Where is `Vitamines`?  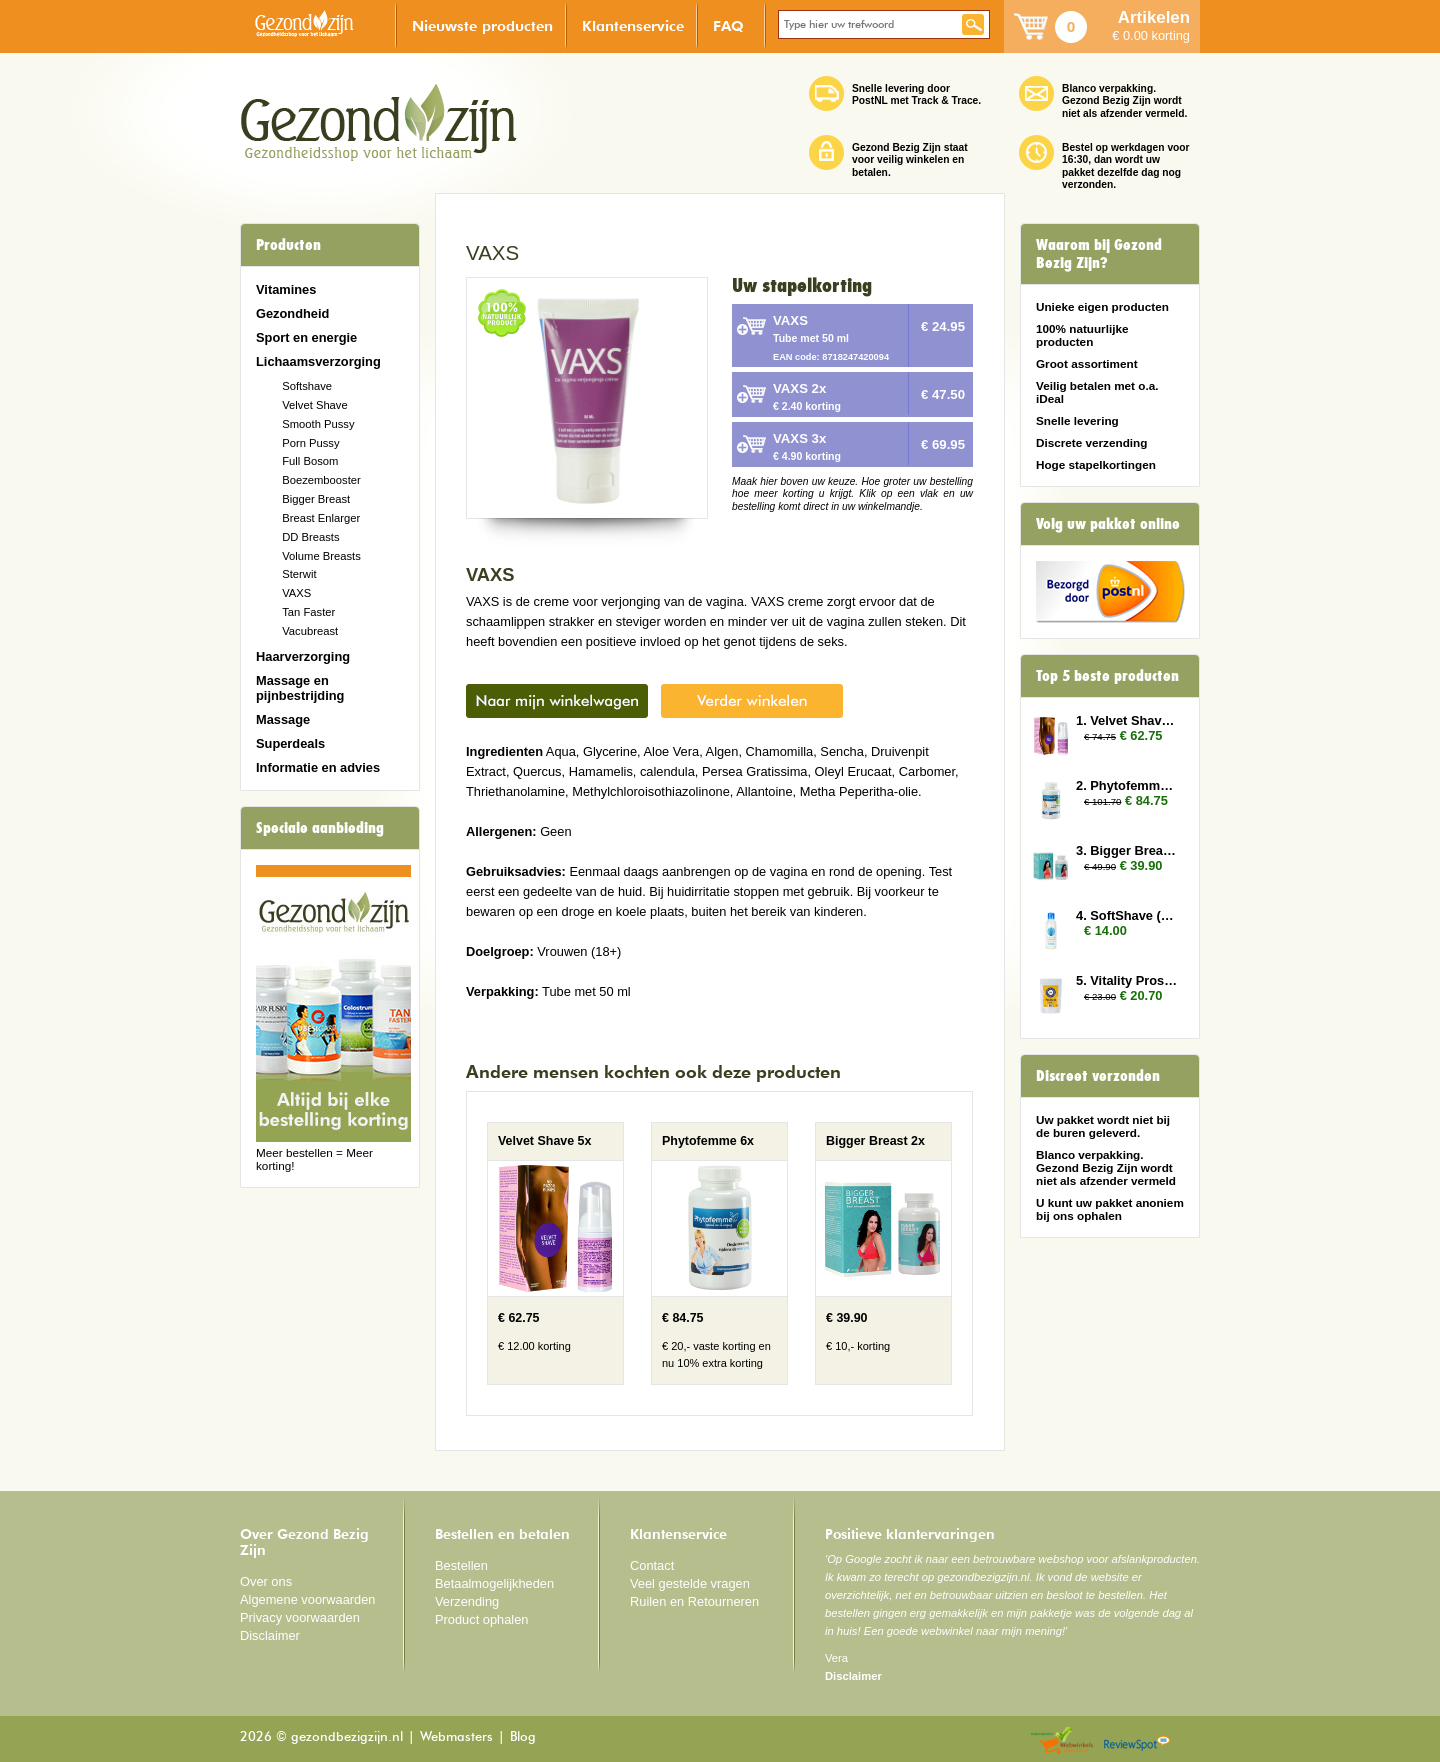
Vitamines is located at coordinates (286, 289).